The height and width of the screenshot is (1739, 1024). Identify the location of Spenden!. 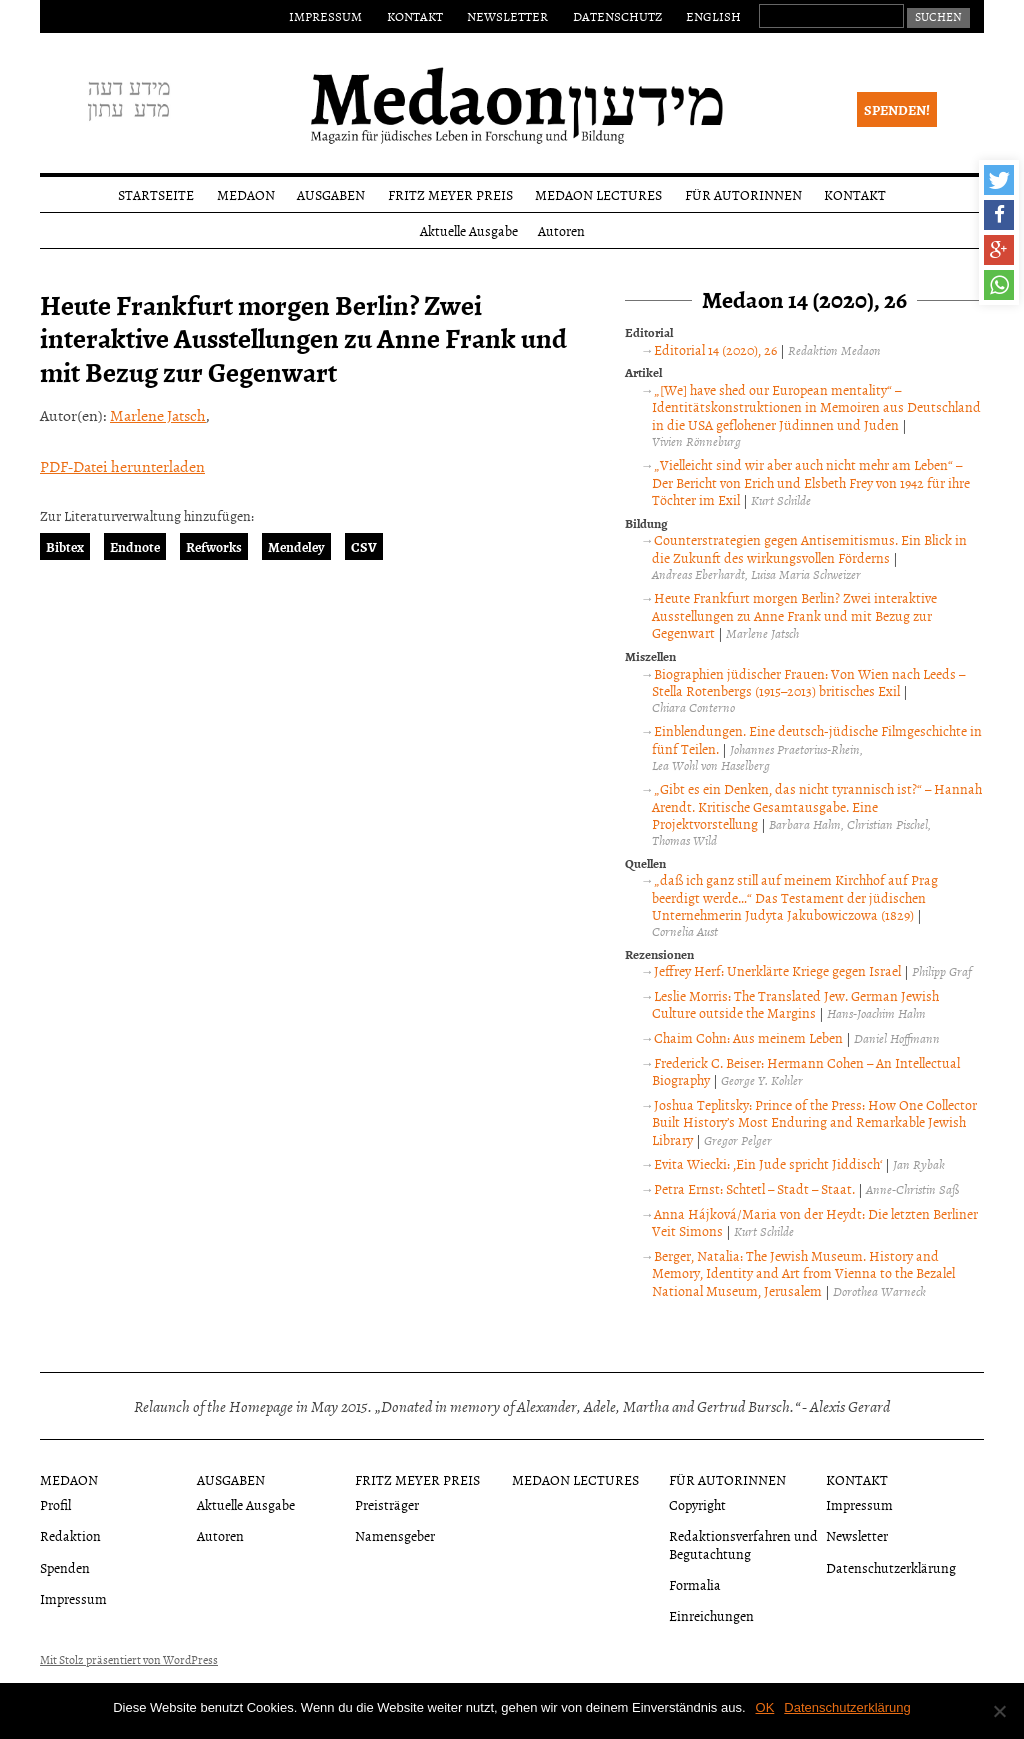
(897, 109).